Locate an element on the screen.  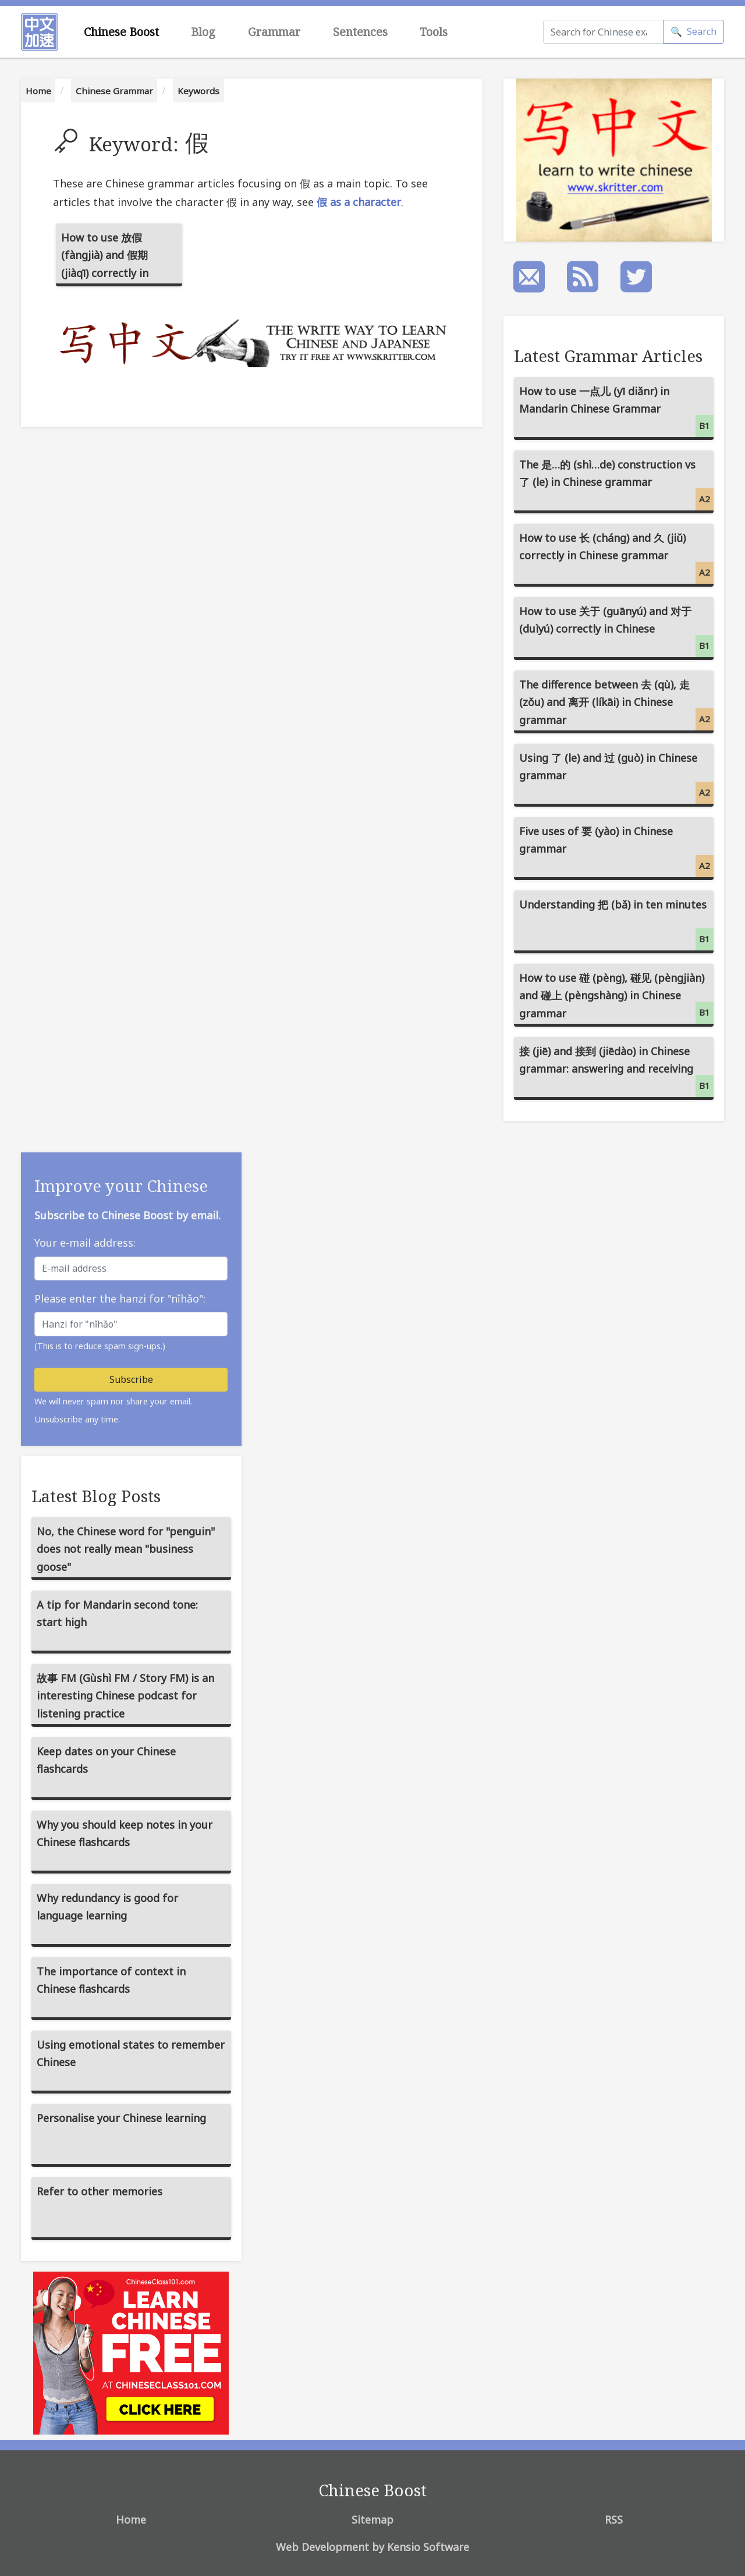
假 as a character is located at coordinates (359, 202).